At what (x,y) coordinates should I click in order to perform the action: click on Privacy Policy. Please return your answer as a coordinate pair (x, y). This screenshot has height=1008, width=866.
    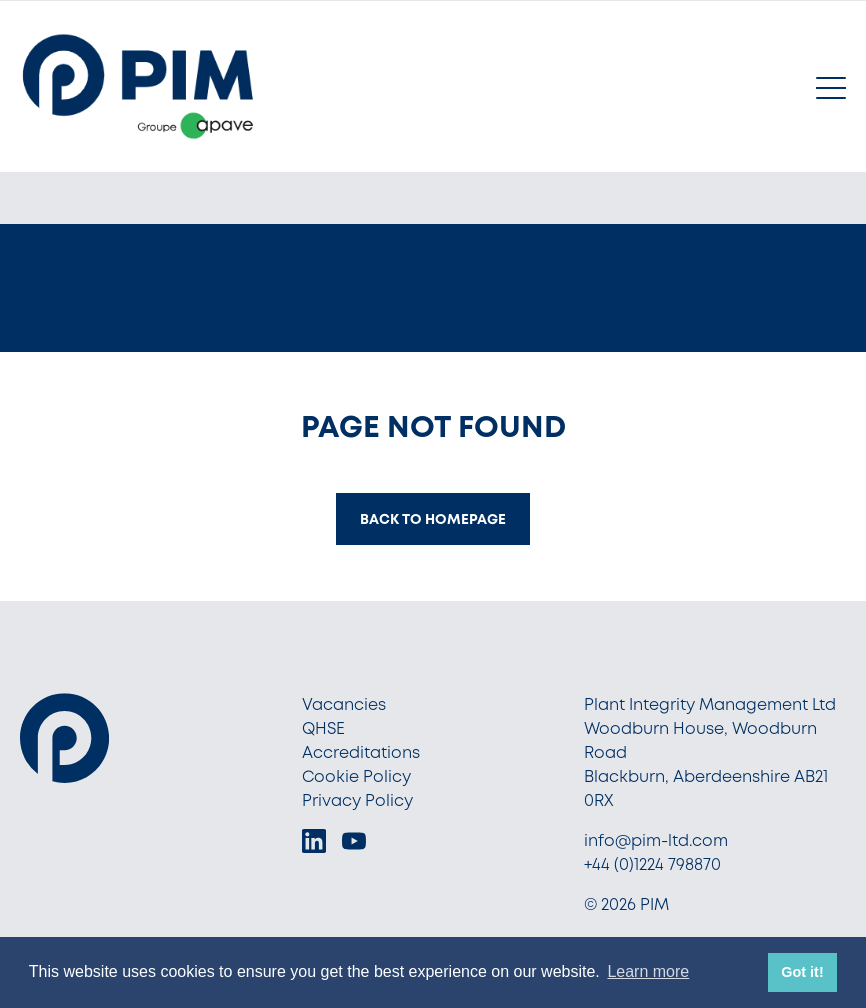
    Looking at the image, I should click on (357, 800).